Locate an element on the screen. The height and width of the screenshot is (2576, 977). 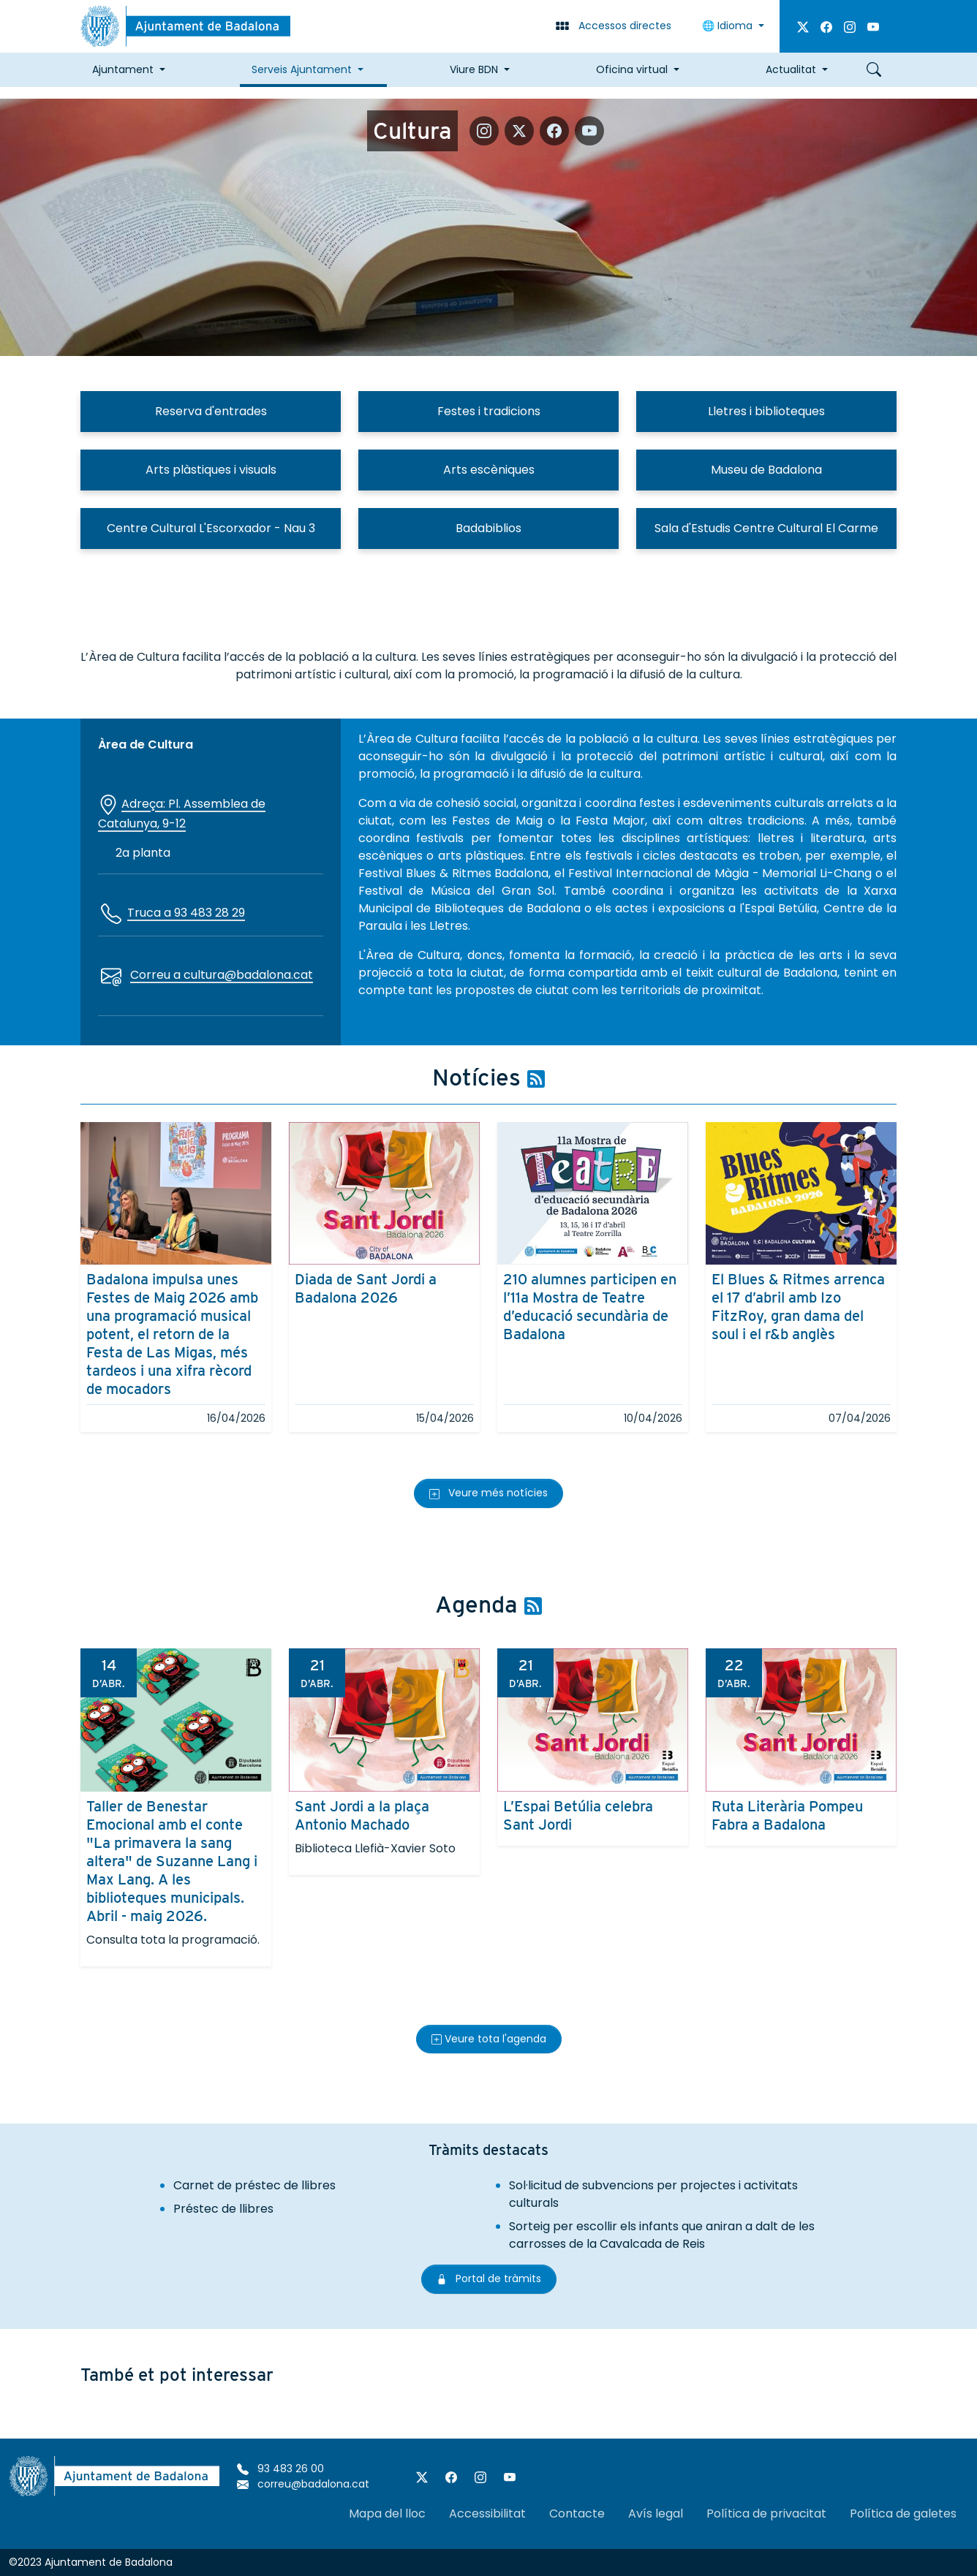
Arts plàstiques i visuals is located at coordinates (211, 469).